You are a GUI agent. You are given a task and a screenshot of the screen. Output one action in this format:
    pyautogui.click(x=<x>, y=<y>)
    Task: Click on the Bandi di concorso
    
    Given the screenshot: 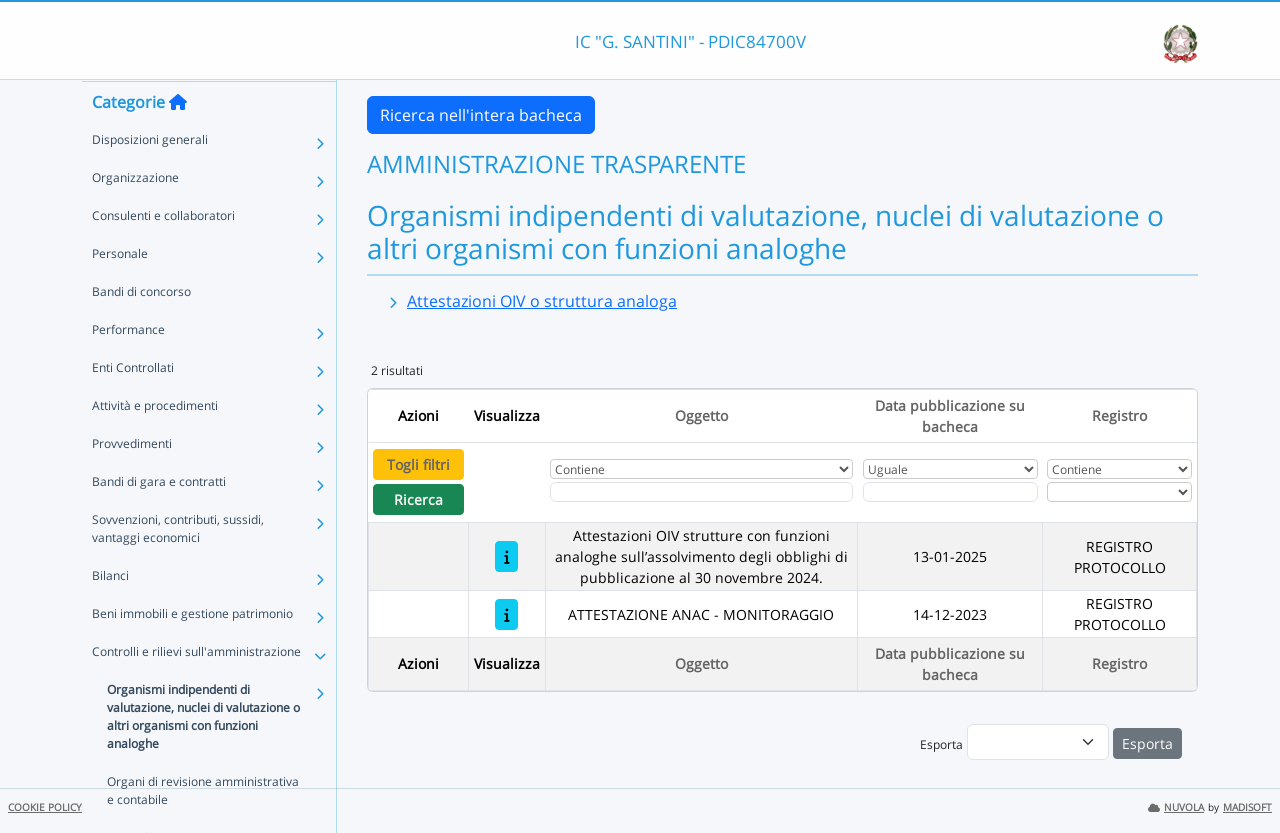 What is the action you would take?
    pyautogui.click(x=141, y=330)
    